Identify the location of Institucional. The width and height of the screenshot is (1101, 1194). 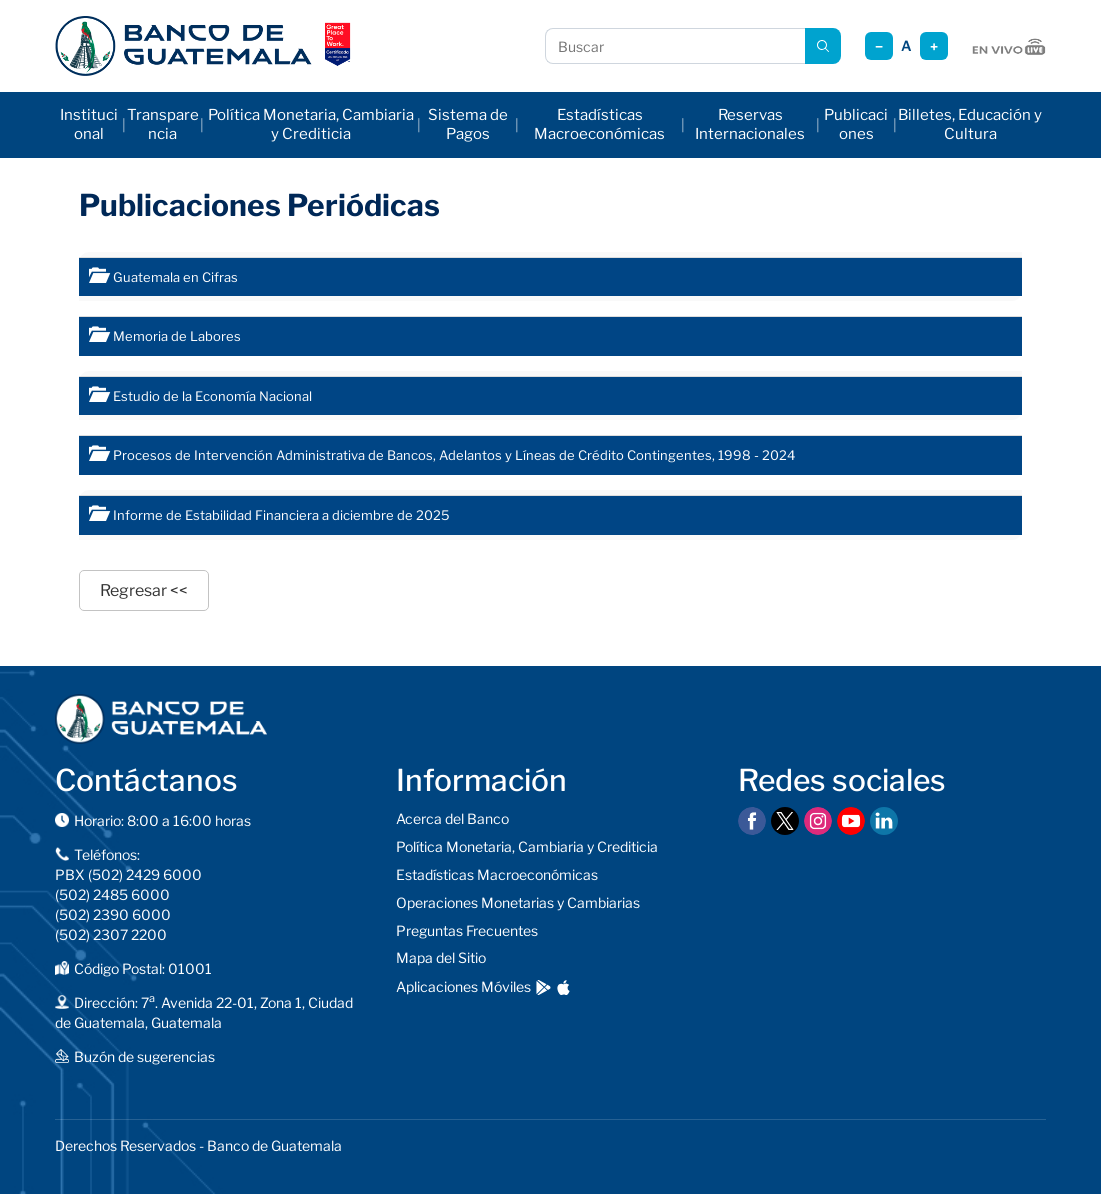
(89, 124).